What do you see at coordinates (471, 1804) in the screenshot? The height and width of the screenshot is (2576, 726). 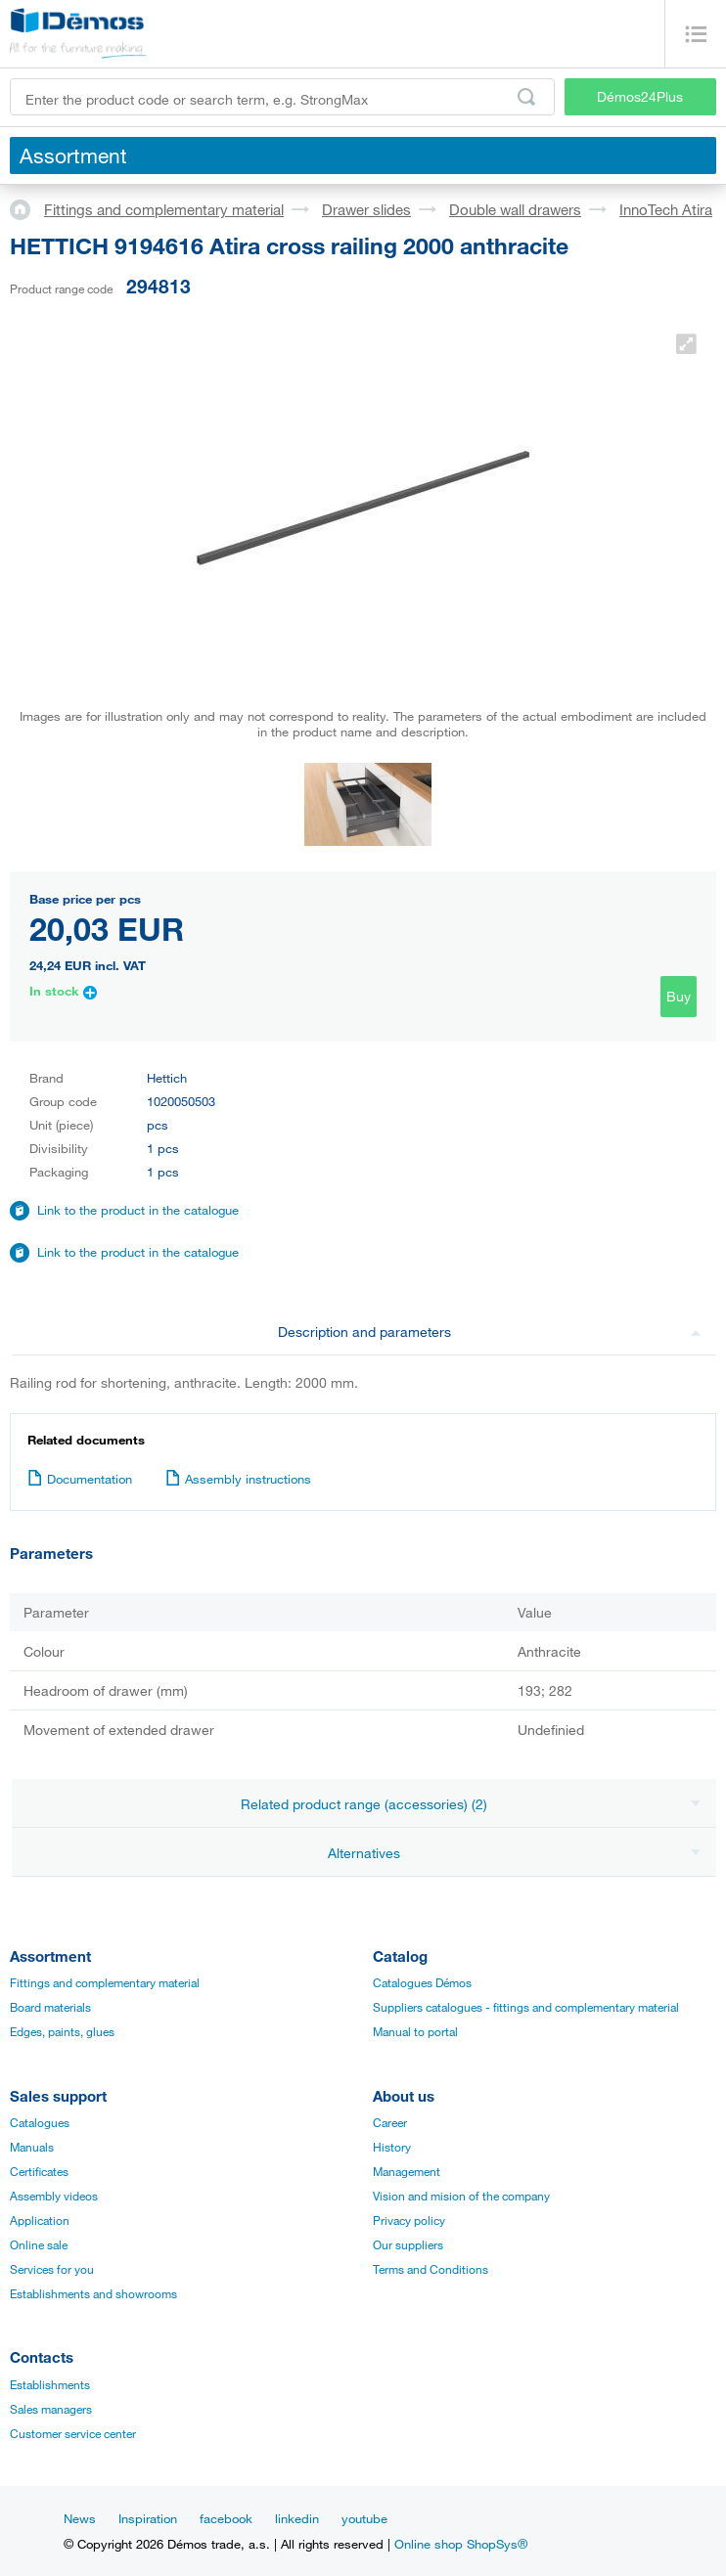 I see `Related product range (accessories) (2)` at bounding box center [471, 1804].